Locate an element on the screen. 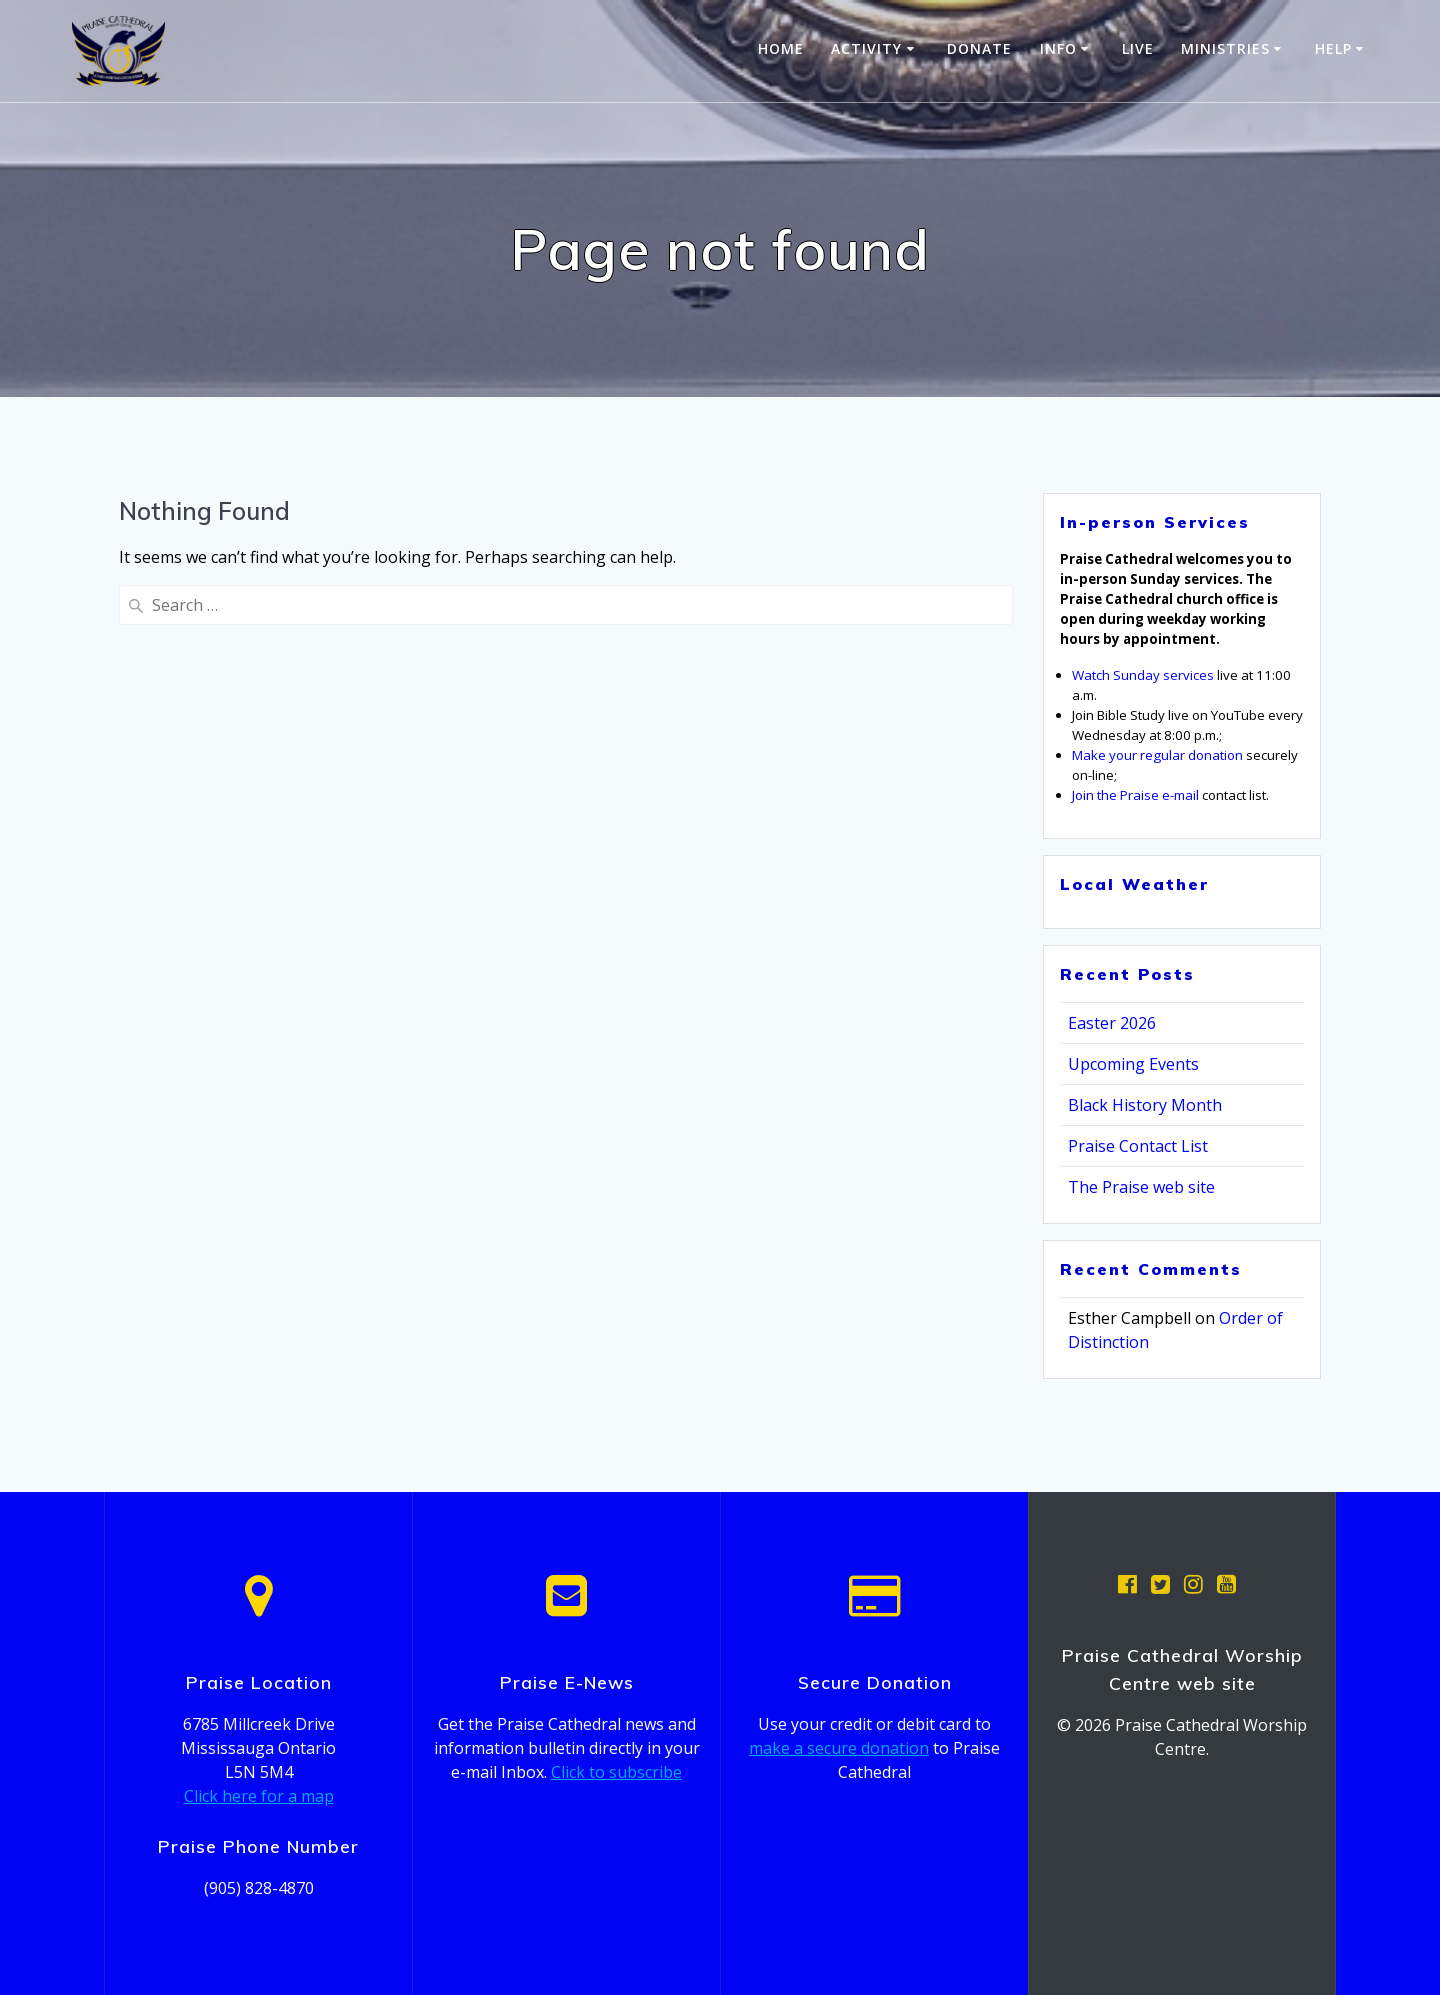 The width and height of the screenshot is (1440, 1995). Black History Month is located at coordinates (1145, 1105).